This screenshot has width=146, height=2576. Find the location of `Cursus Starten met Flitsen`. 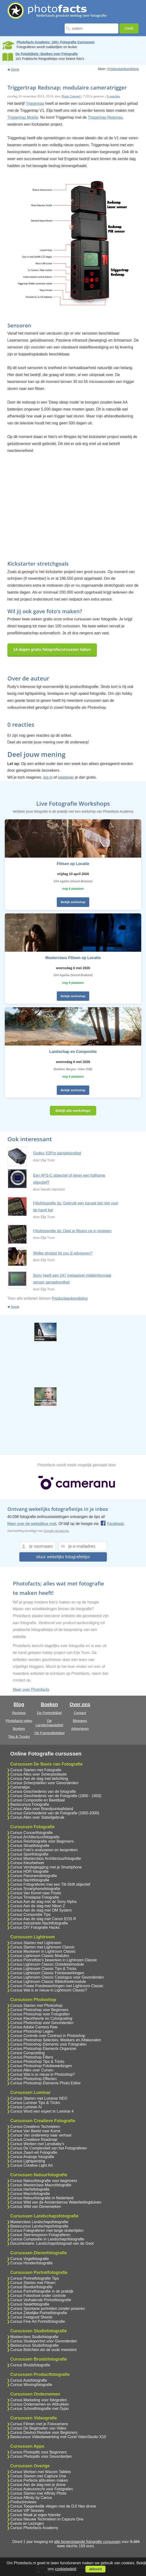

Cursus Starten met Flitsen is located at coordinates (32, 2283).